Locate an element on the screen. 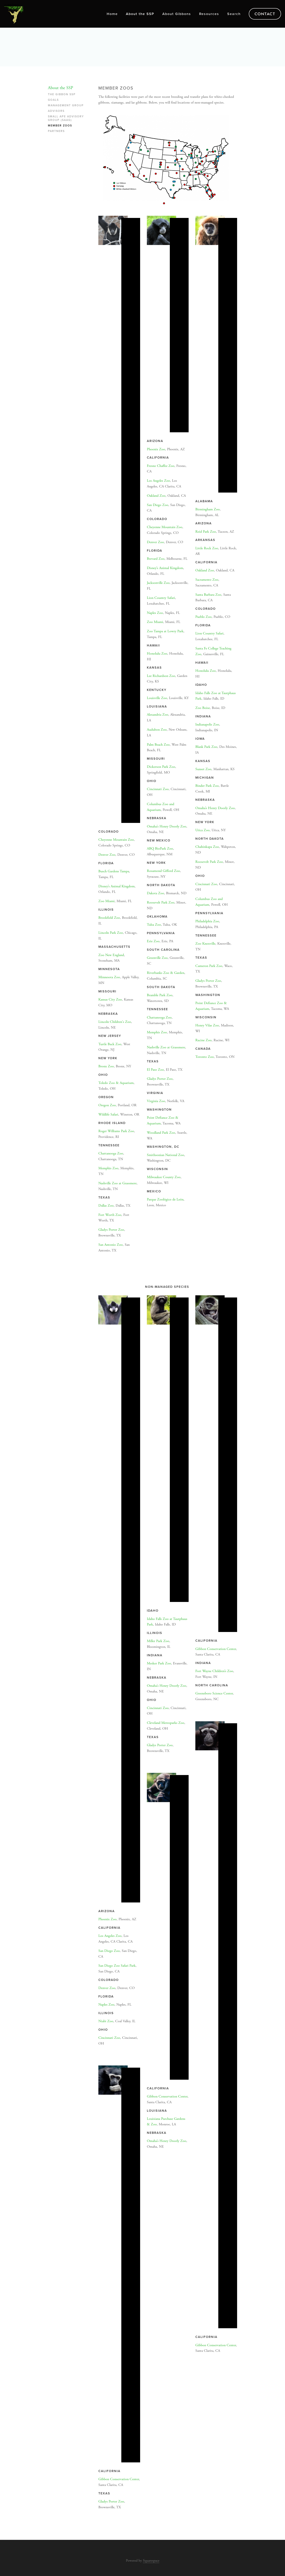 The image size is (285, 2576). Omaha’s Henry Doo is located at coordinates (161, 826).